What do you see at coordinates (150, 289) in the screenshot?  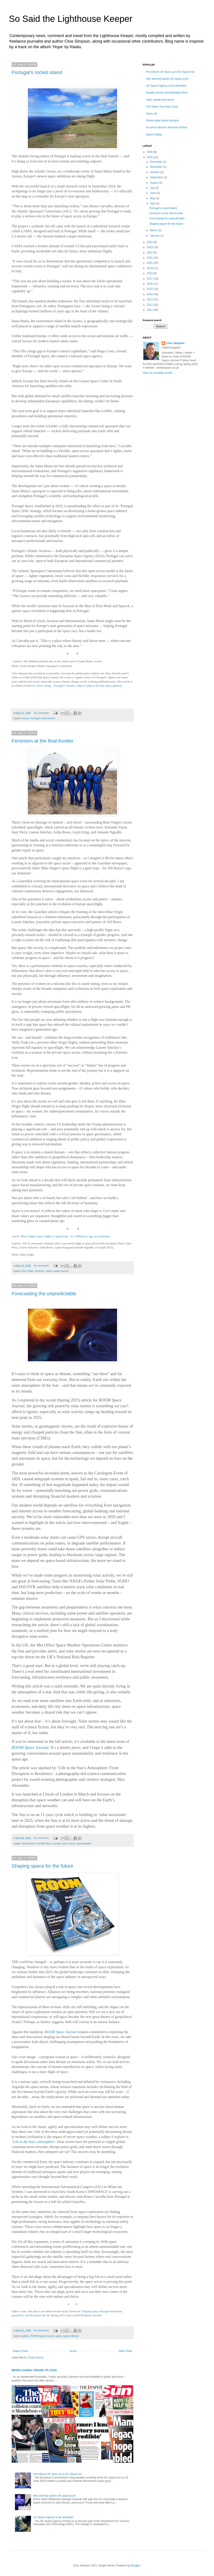 I see `2015` at bounding box center [150, 289].